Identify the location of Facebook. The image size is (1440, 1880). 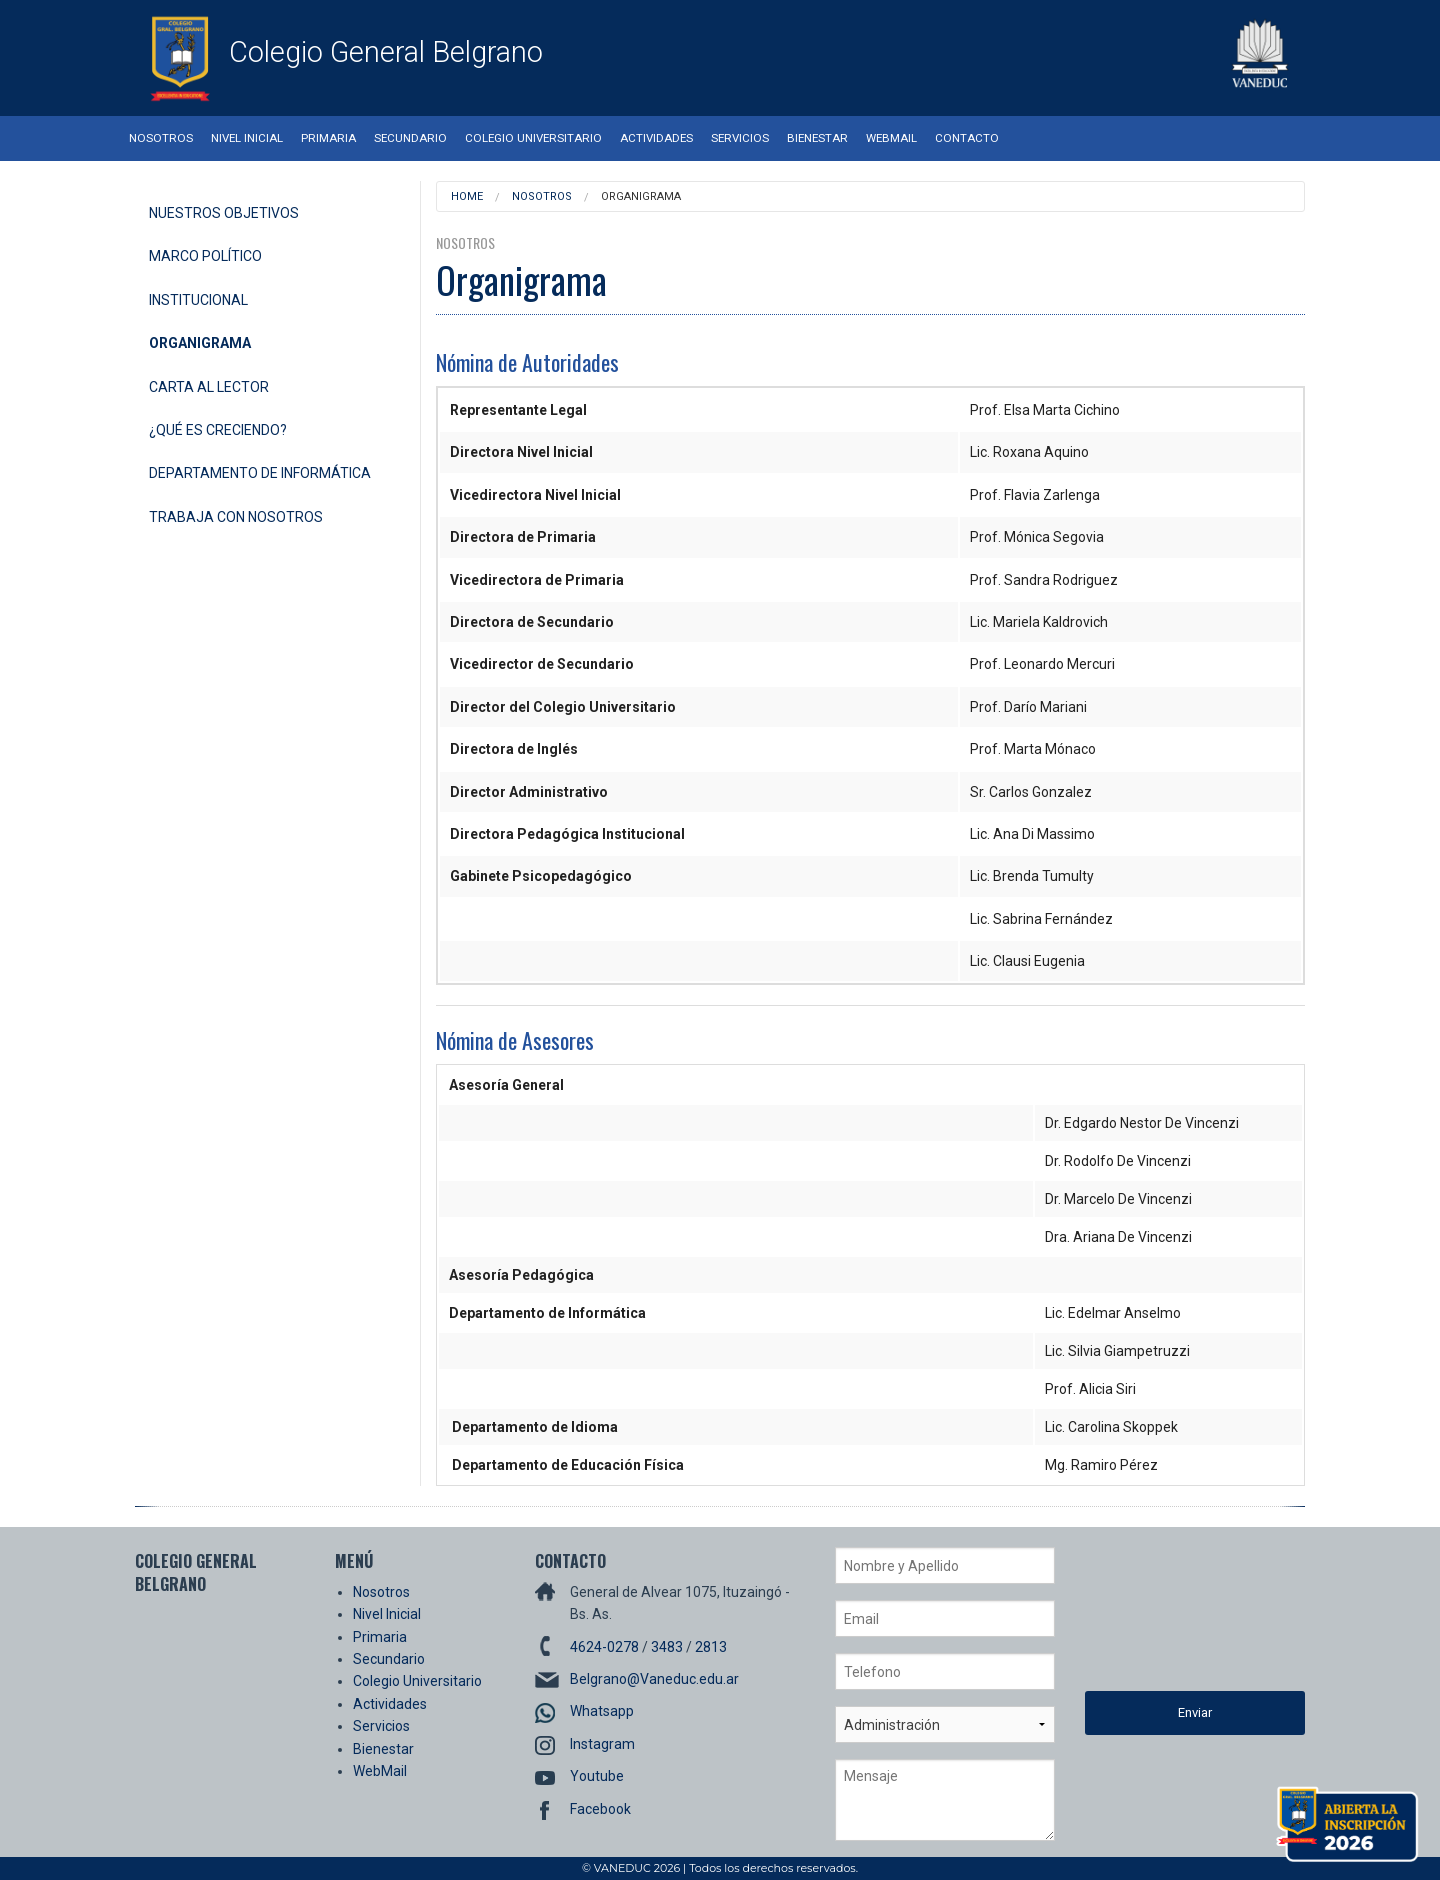
(600, 1809).